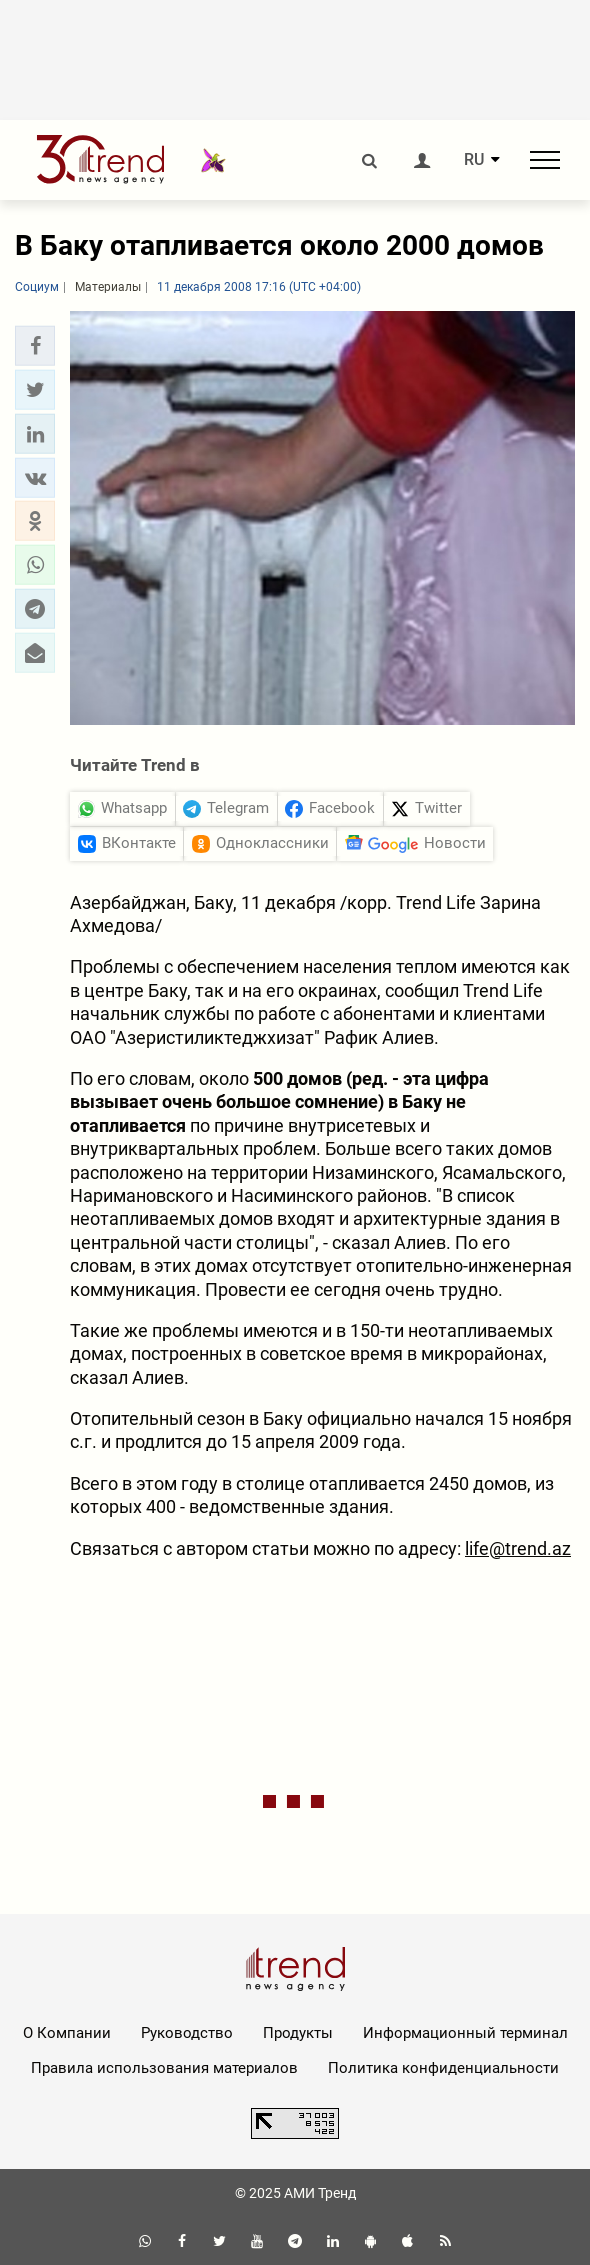 The width and height of the screenshot is (590, 2265). What do you see at coordinates (474, 160) in the screenshot?
I see `RU` at bounding box center [474, 160].